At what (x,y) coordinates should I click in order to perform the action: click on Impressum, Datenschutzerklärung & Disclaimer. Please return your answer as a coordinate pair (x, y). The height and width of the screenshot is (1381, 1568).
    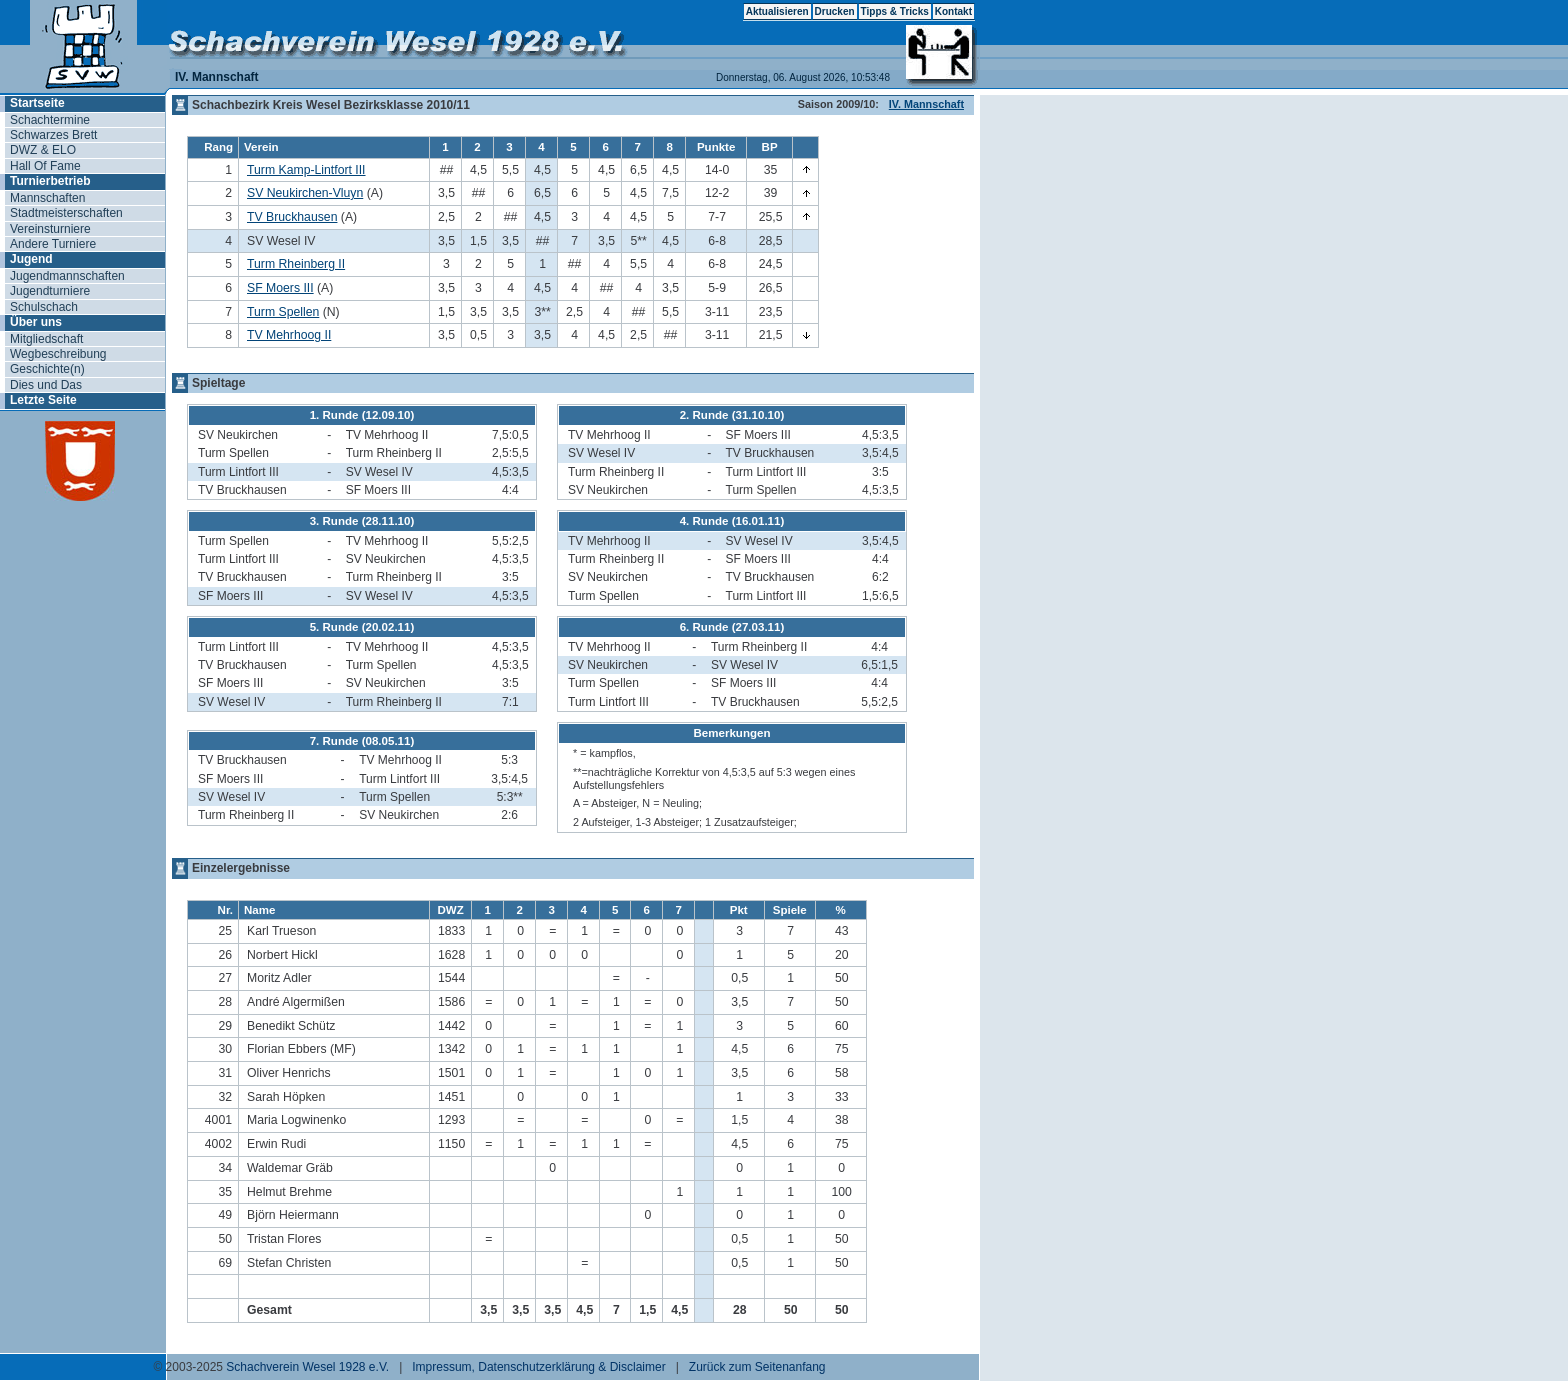
    Looking at the image, I should click on (538, 1367).